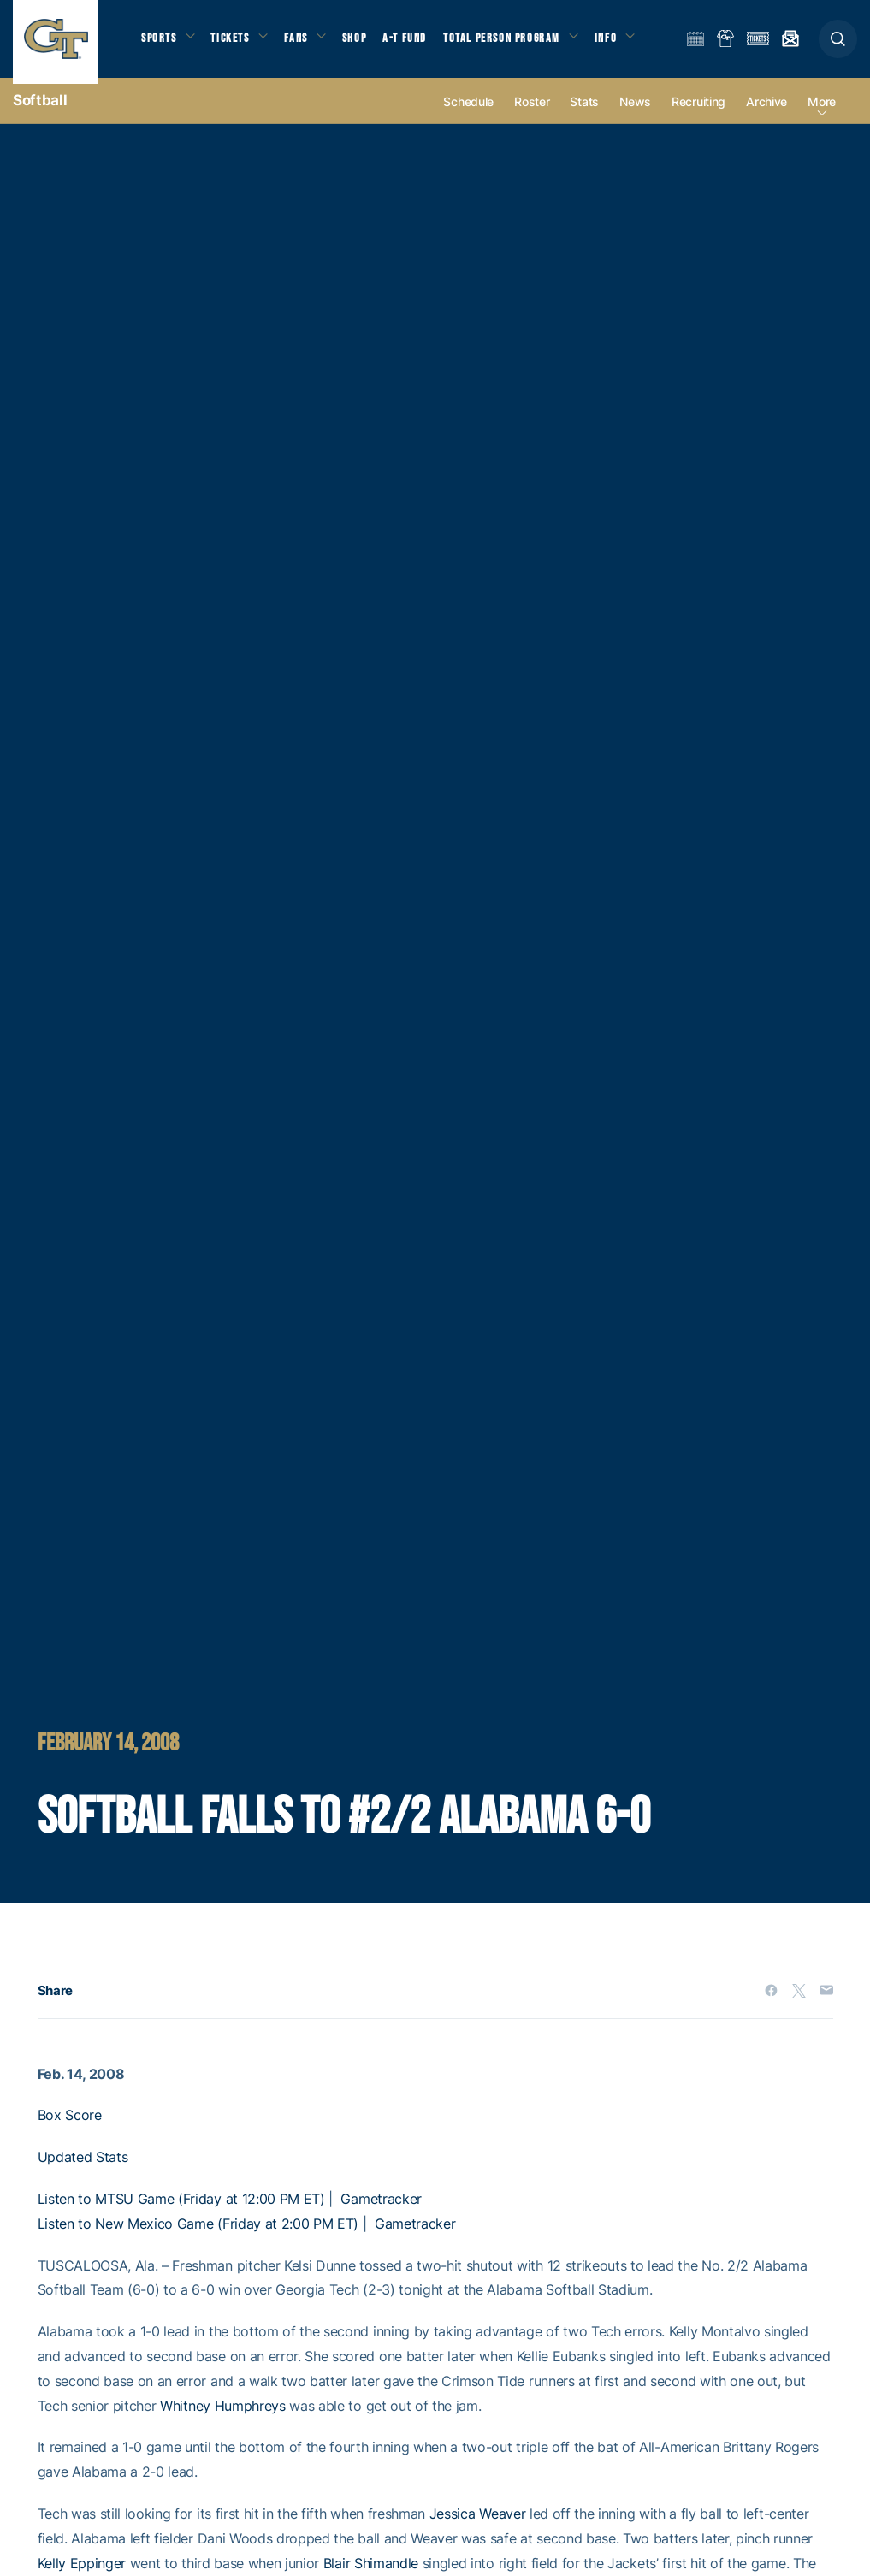 The image size is (870, 2576). What do you see at coordinates (160, 43) in the screenshot?
I see `Sports [button]` at bounding box center [160, 43].